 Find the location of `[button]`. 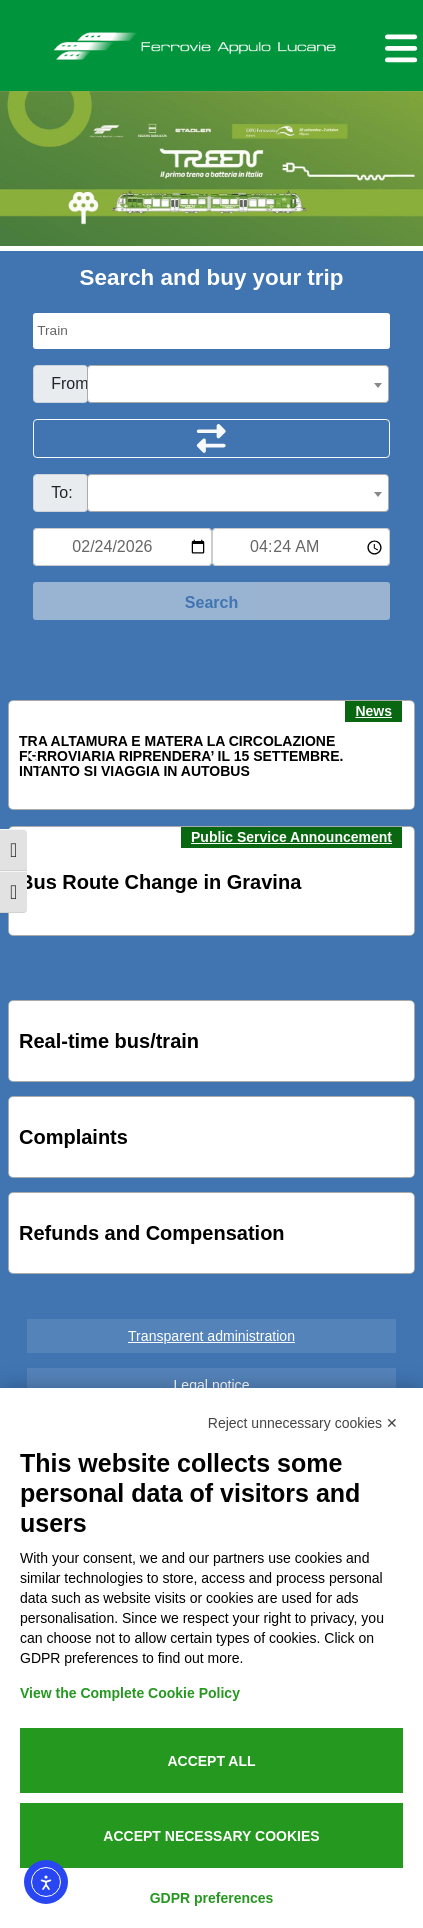

[button] is located at coordinates (36, 756).